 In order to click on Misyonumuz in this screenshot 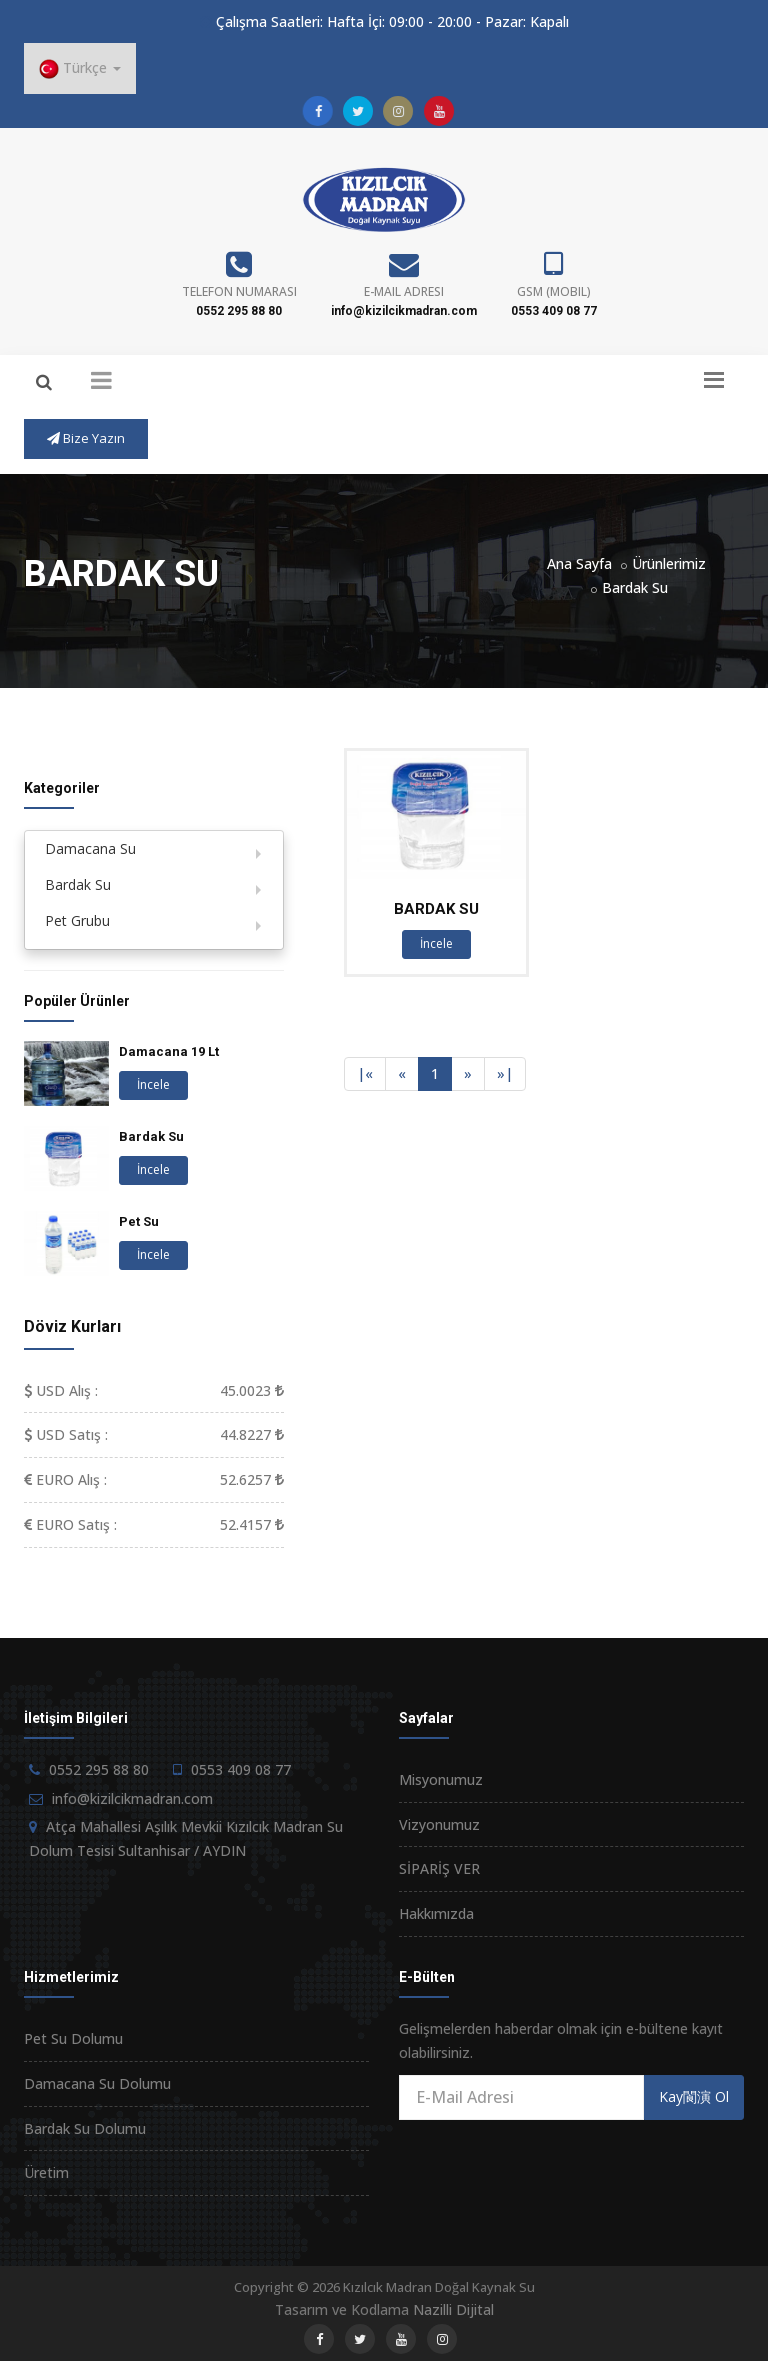, I will do `click(441, 1779)`.